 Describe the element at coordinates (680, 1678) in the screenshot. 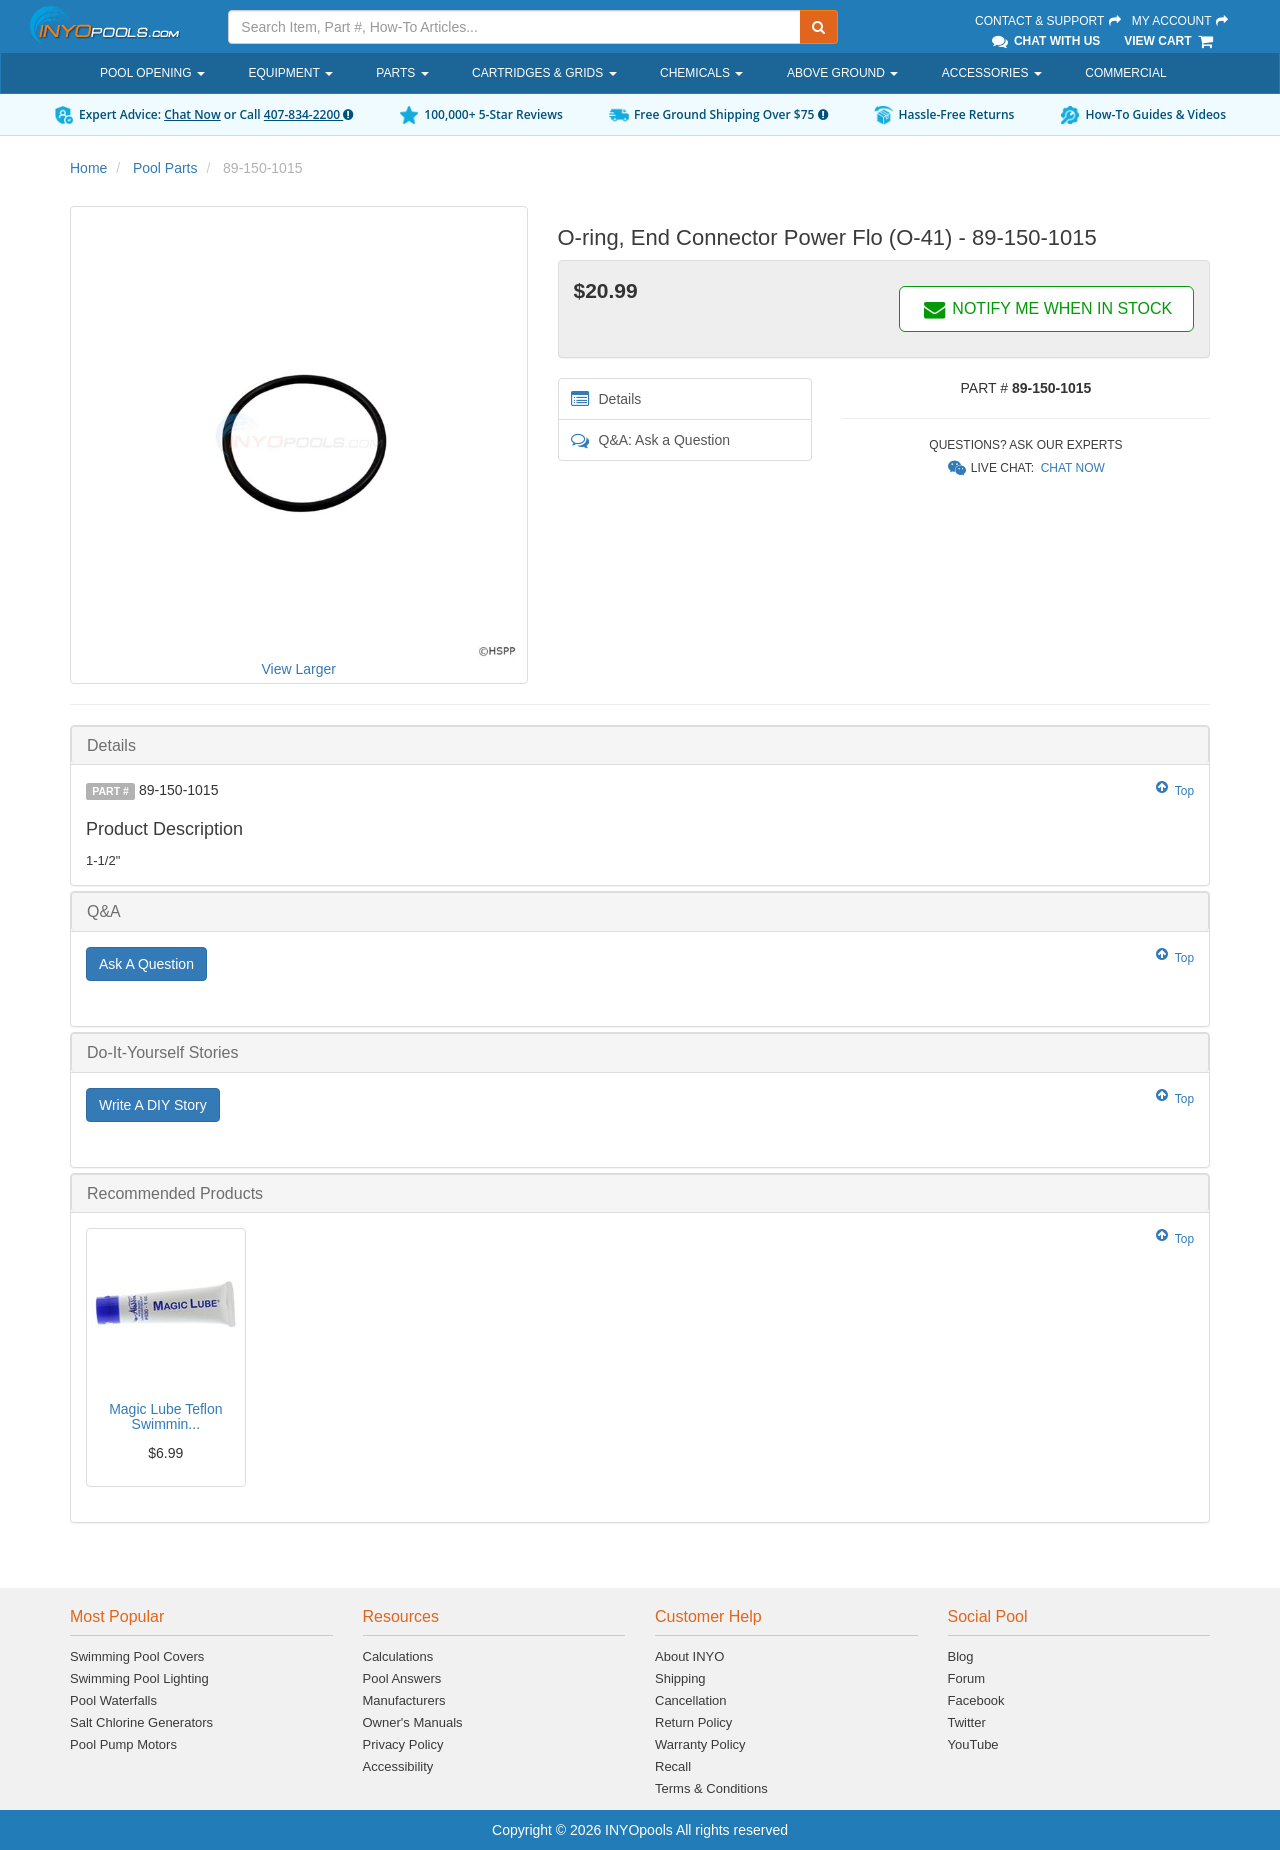

I see `Shipping` at that location.